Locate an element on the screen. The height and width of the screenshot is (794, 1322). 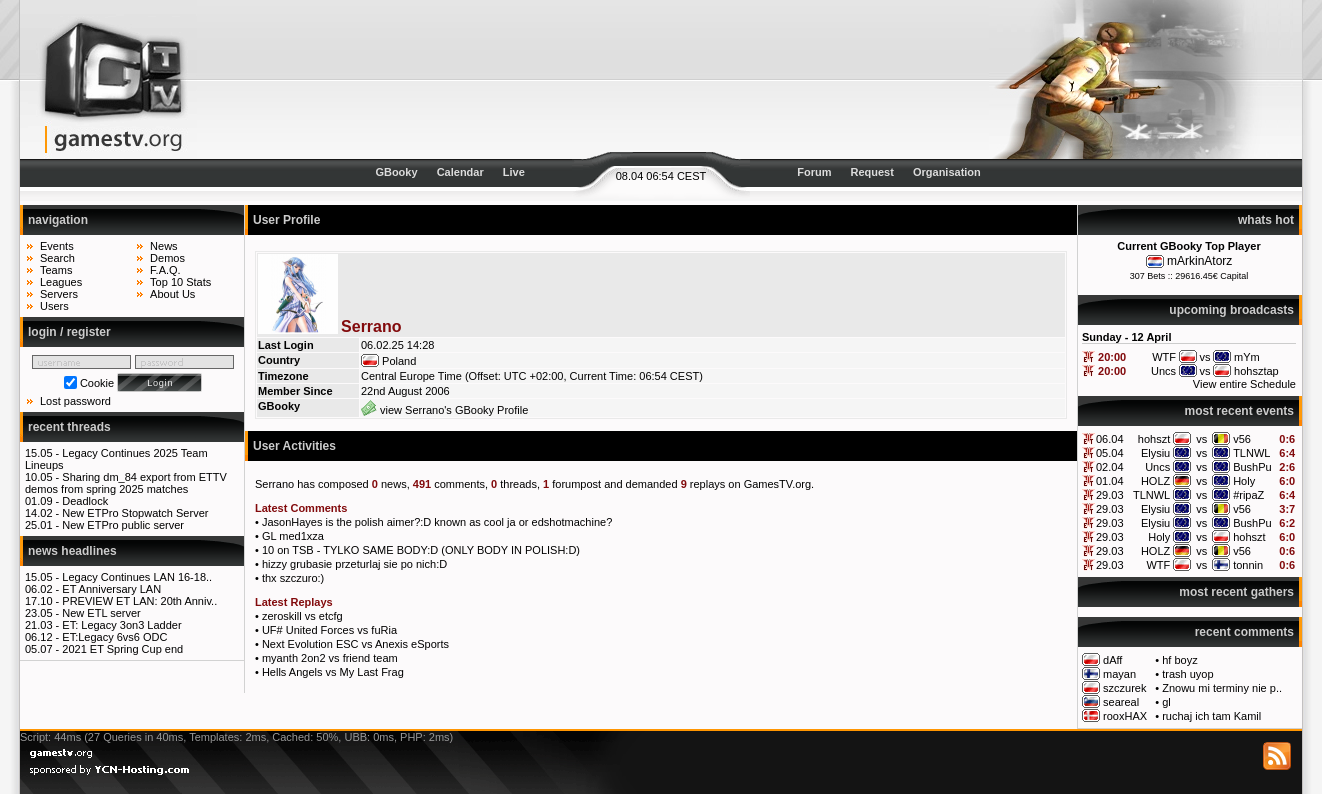
Events is located at coordinates (57, 246).